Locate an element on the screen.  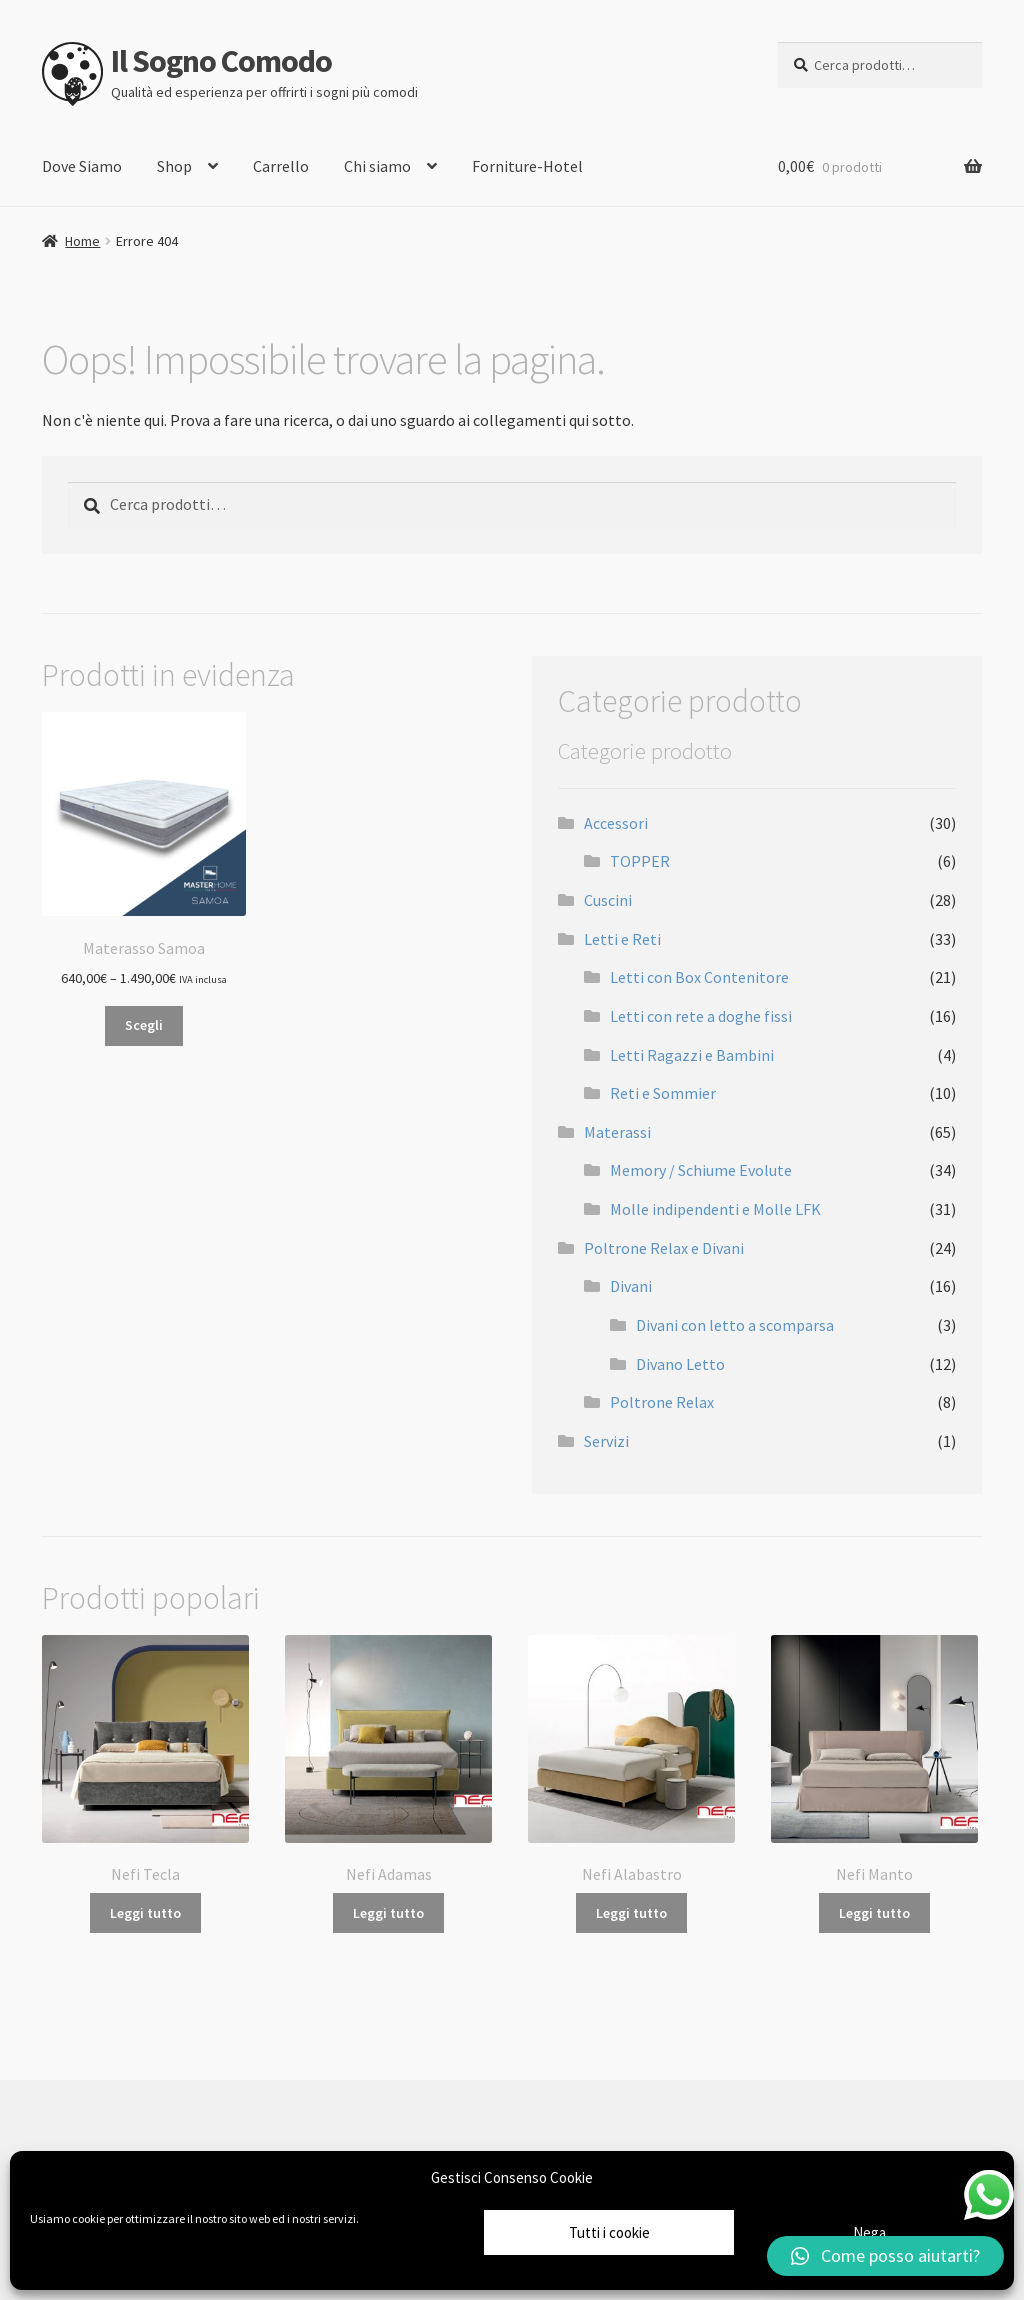
Poltrone Relax e Divani is located at coordinates (664, 1248).